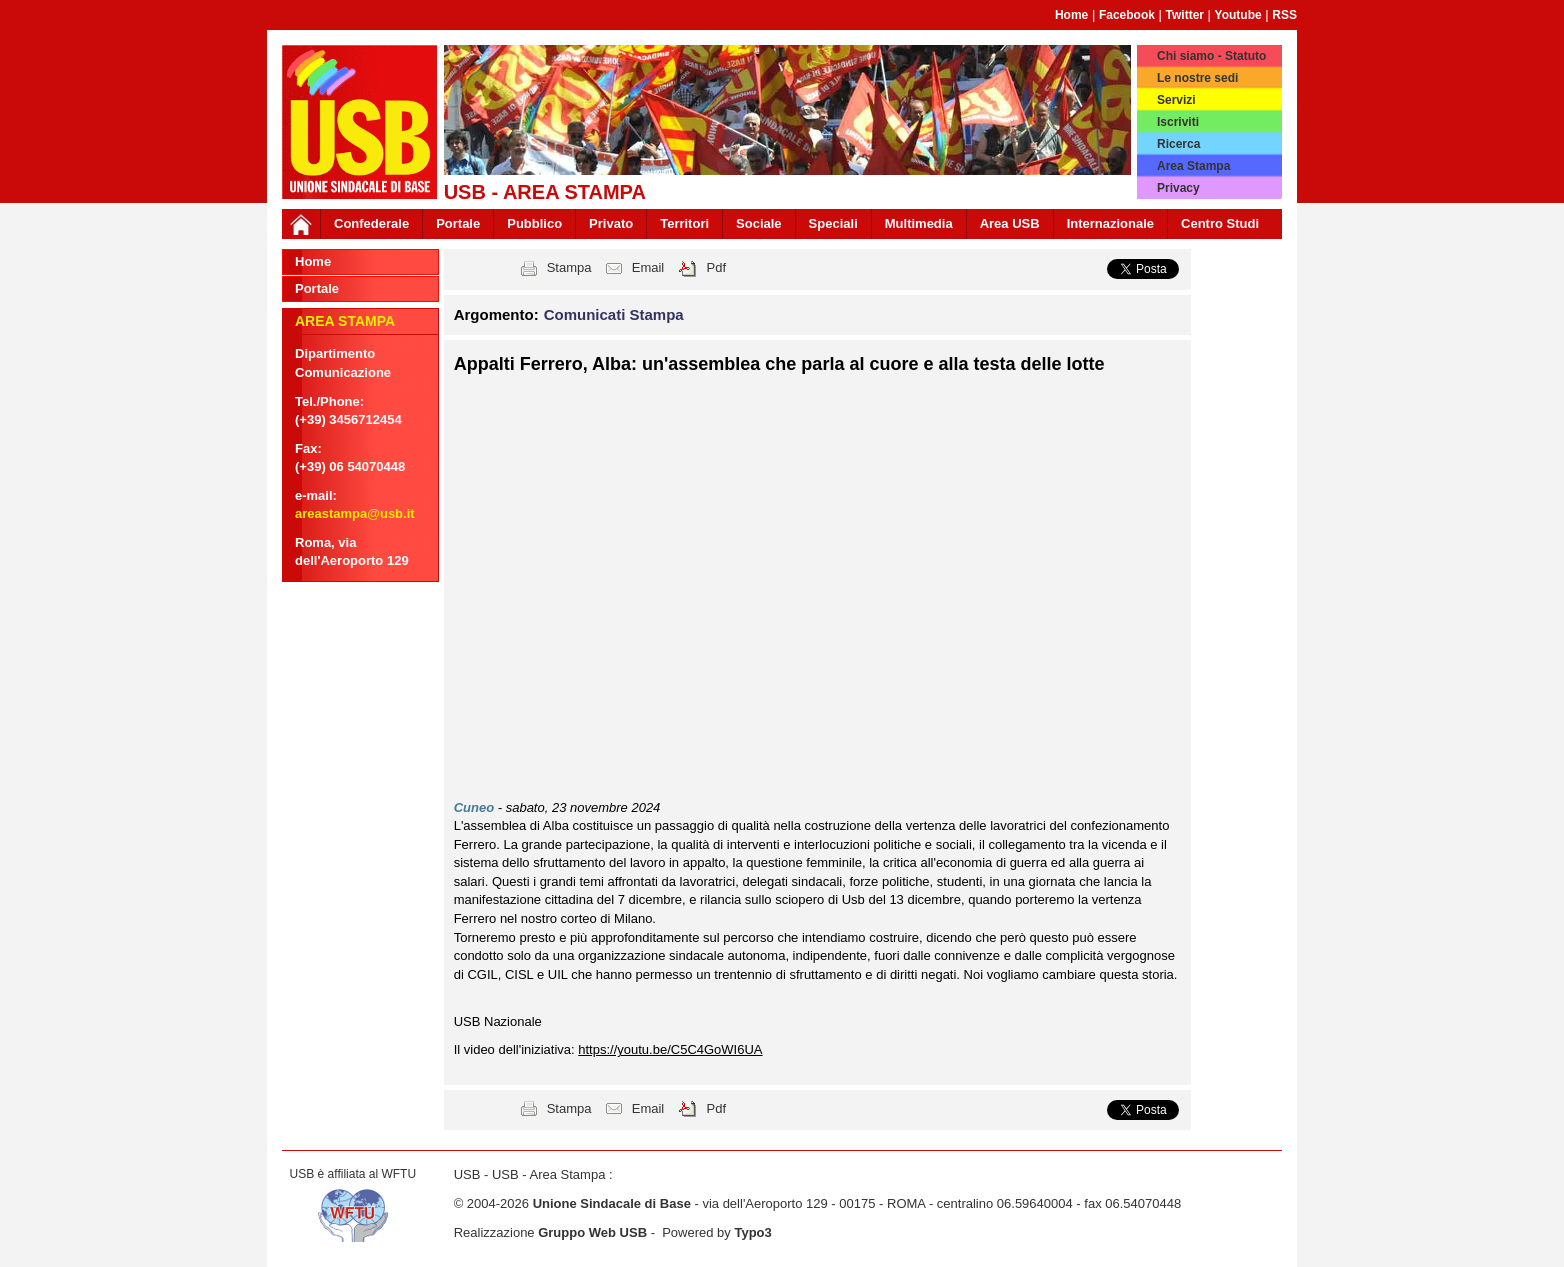 The width and height of the screenshot is (1564, 1267). Describe the element at coordinates (1127, 15) in the screenshot. I see `Facebook` at that location.